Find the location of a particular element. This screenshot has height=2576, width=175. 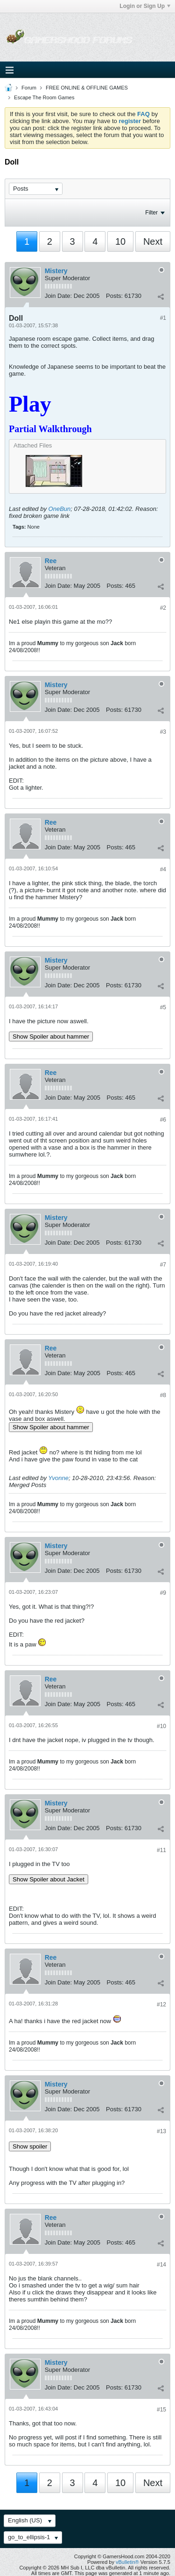

#8 is located at coordinates (163, 1395).